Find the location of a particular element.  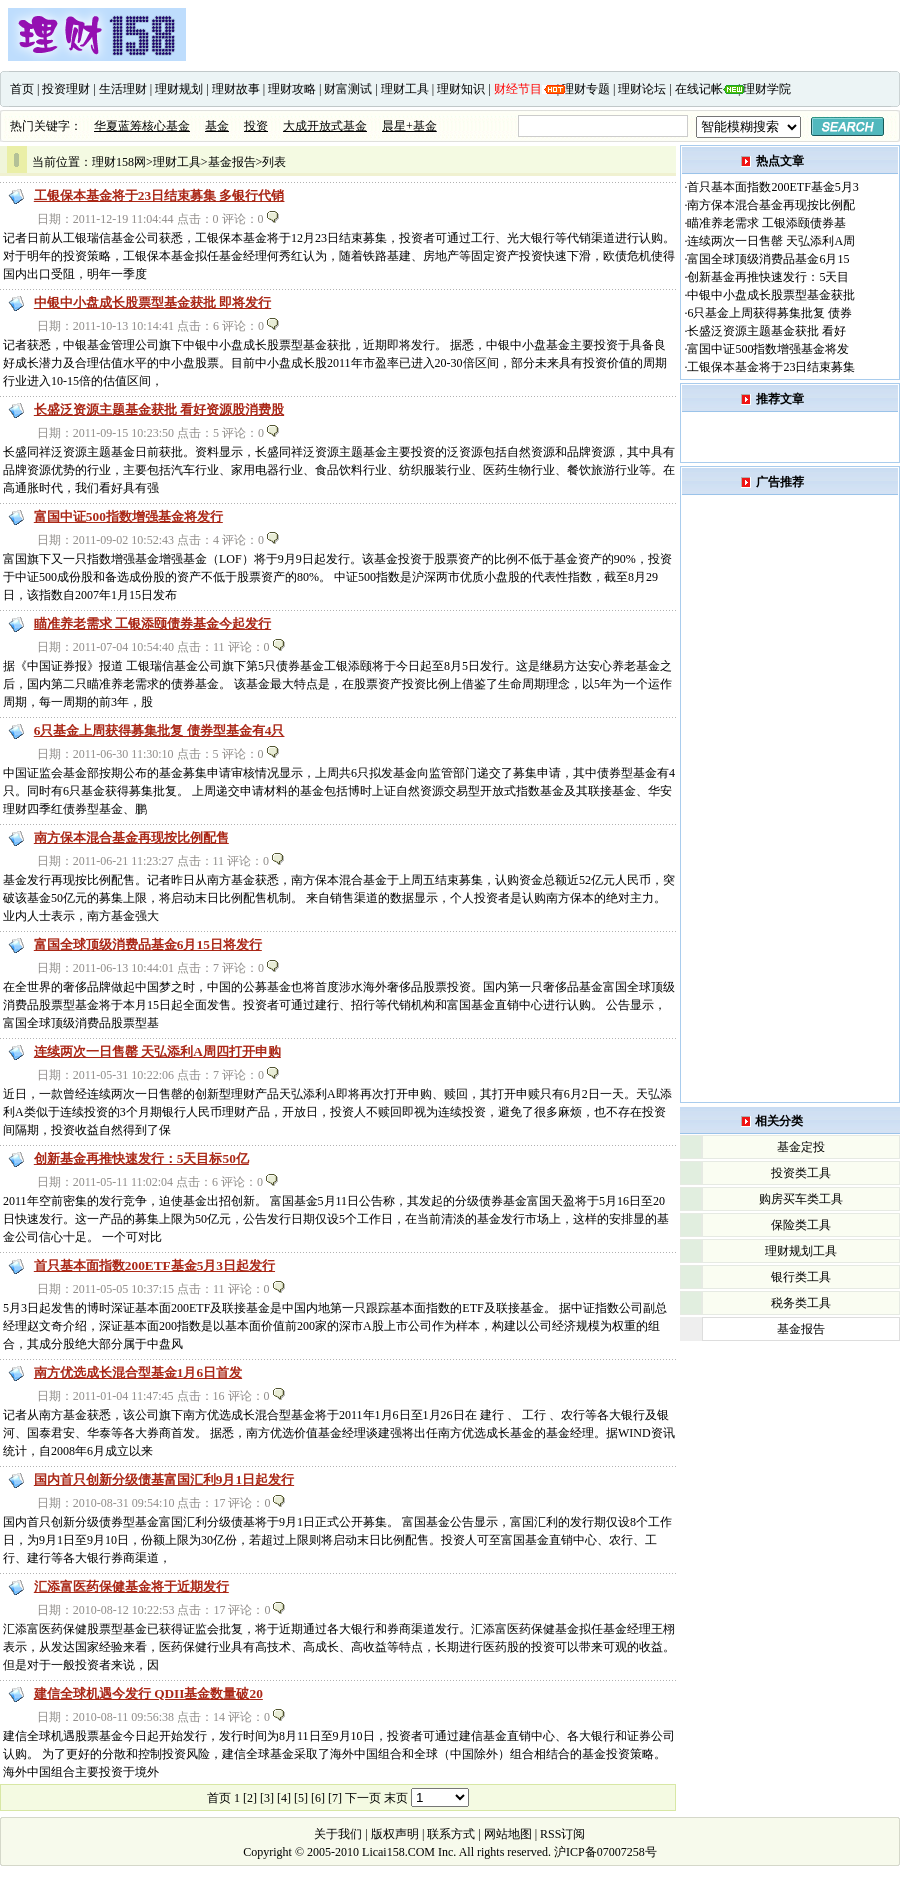

理财规划工具 is located at coordinates (801, 1251).